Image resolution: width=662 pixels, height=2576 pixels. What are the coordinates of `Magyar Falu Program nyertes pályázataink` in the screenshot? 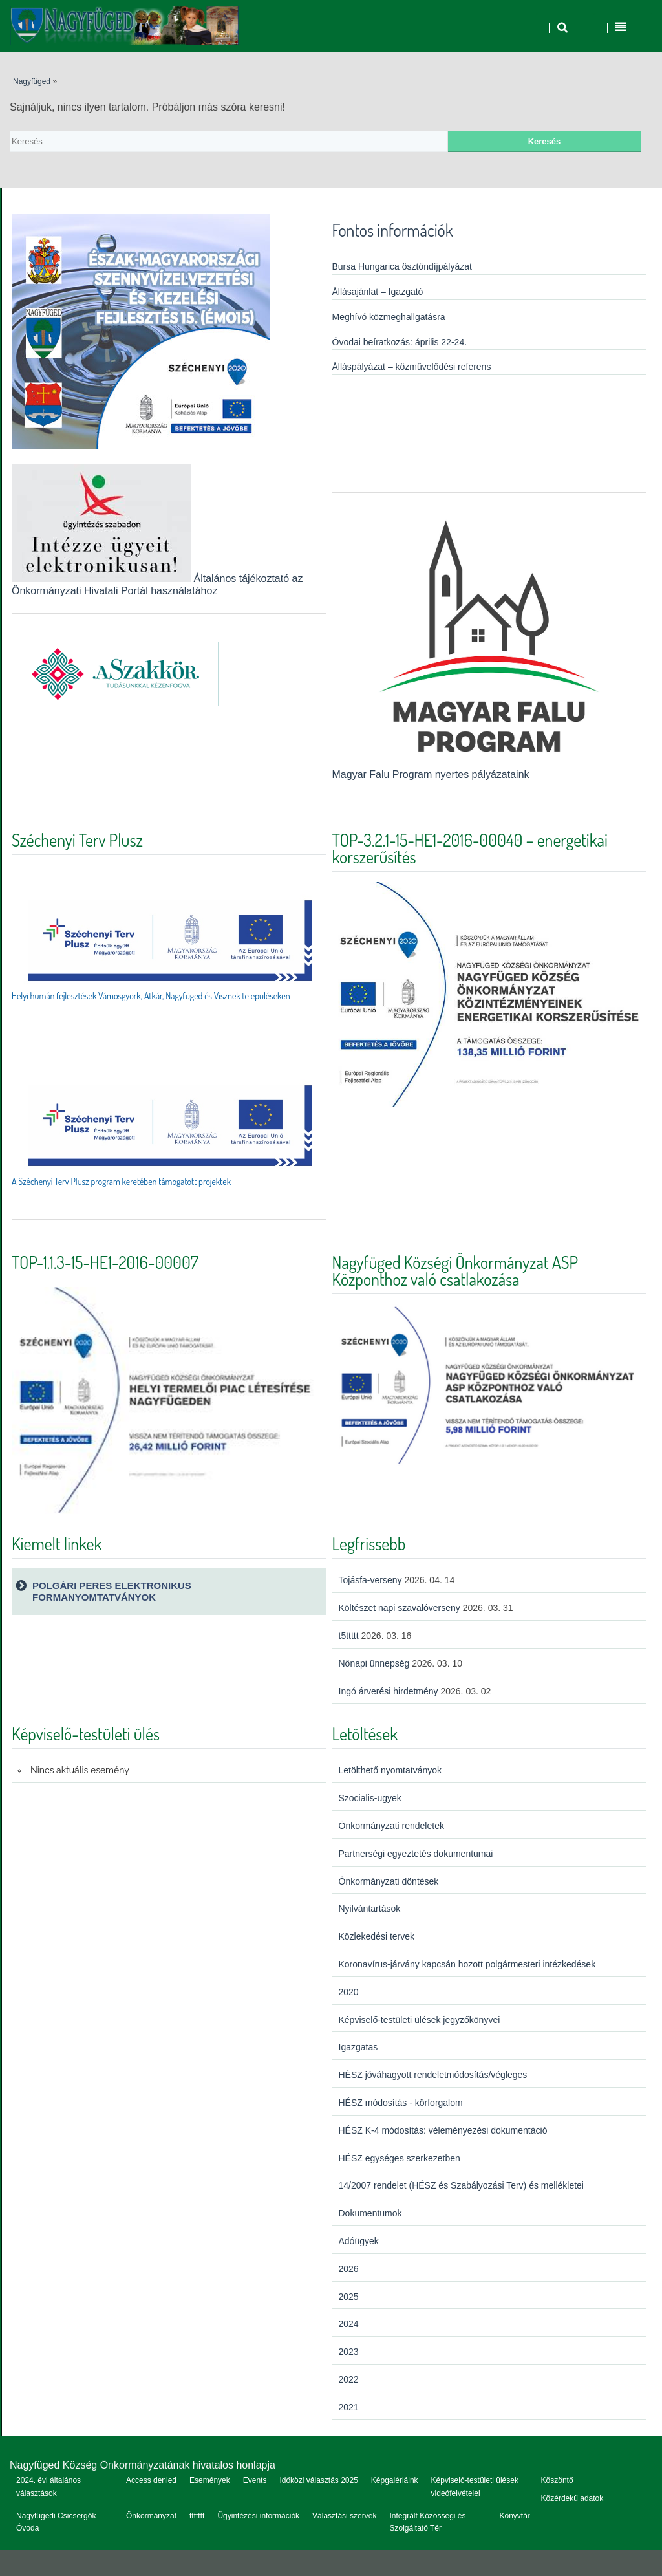 It's located at (489, 768).